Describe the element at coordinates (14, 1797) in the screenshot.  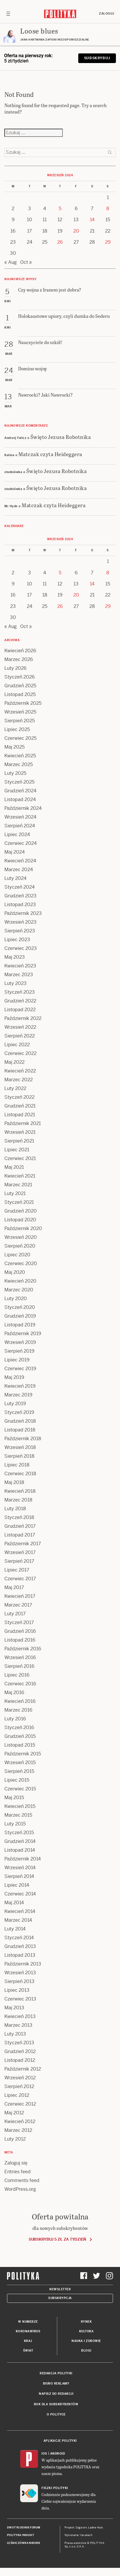
I see `Maj 2015` at that location.